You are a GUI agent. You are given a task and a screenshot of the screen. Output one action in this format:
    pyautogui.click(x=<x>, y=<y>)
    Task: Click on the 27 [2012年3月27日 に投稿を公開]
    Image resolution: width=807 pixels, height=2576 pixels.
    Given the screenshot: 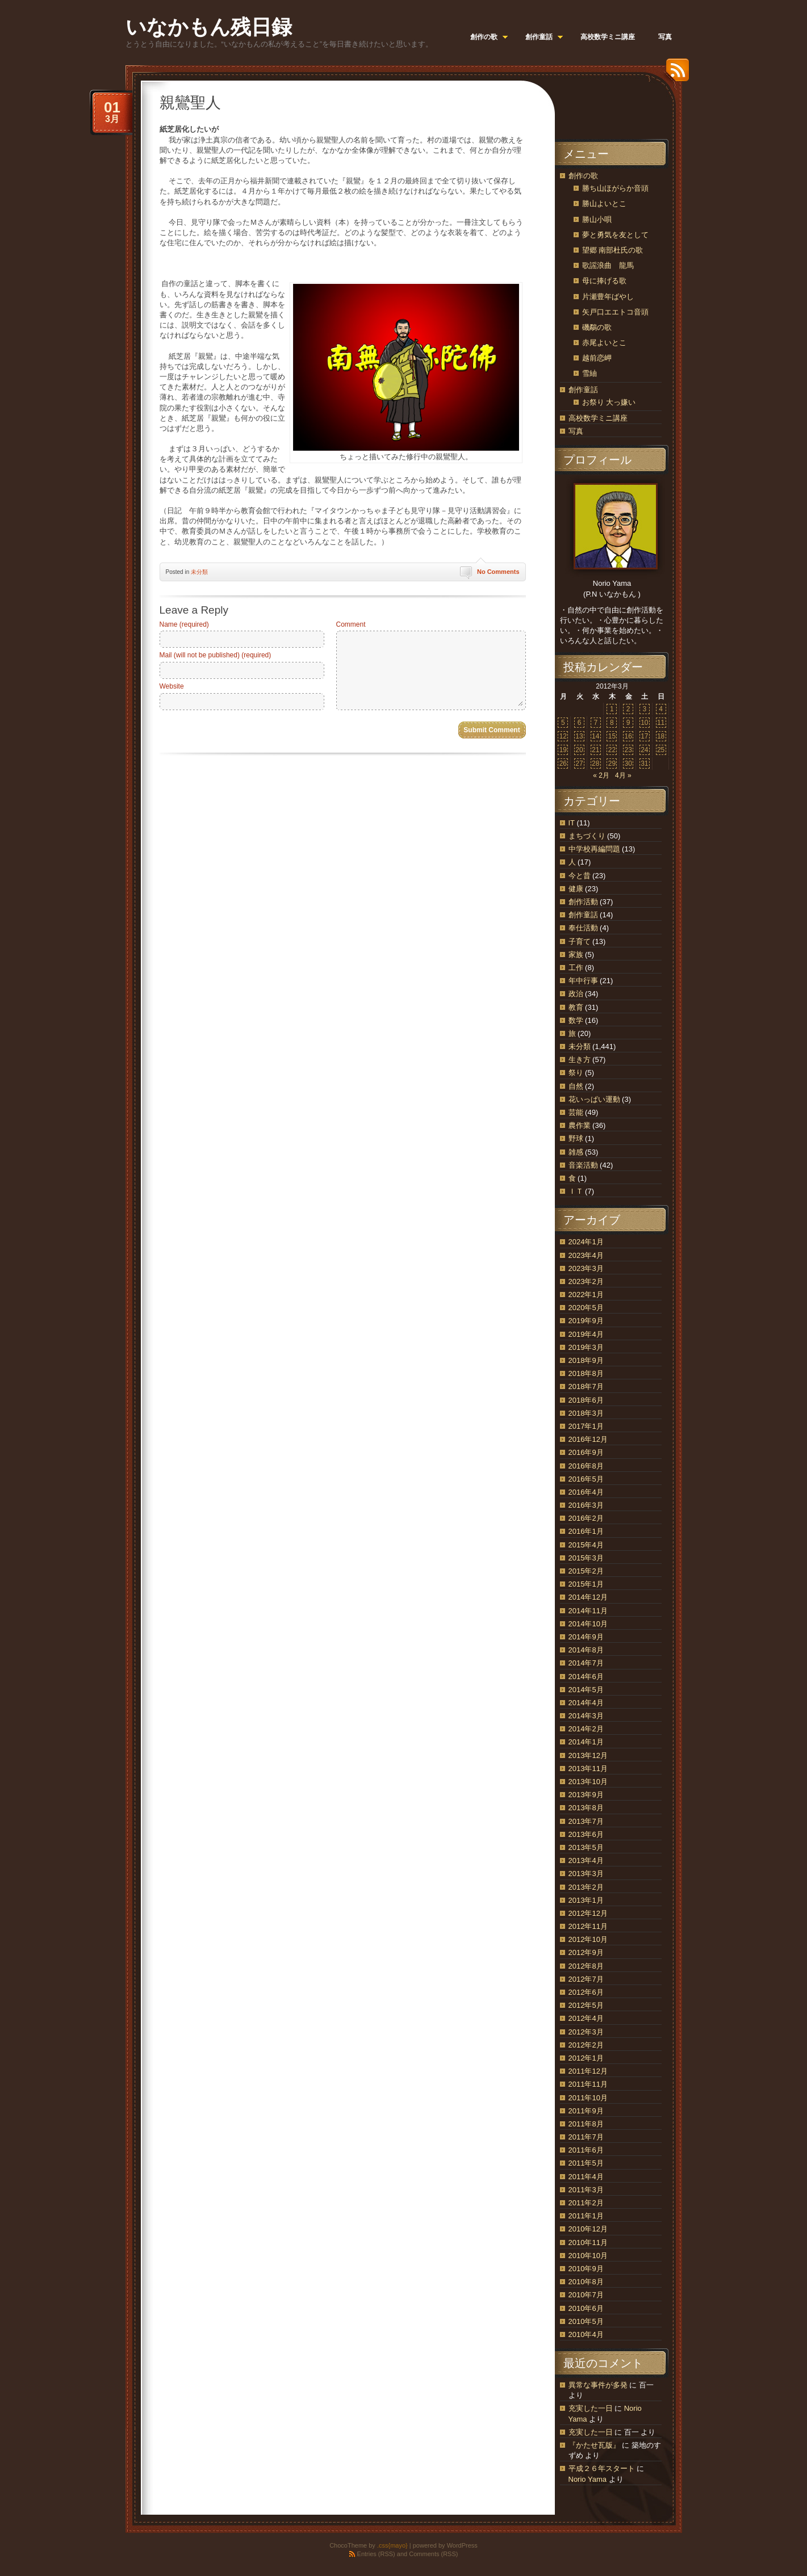 What is the action you would take?
    pyautogui.click(x=579, y=763)
    